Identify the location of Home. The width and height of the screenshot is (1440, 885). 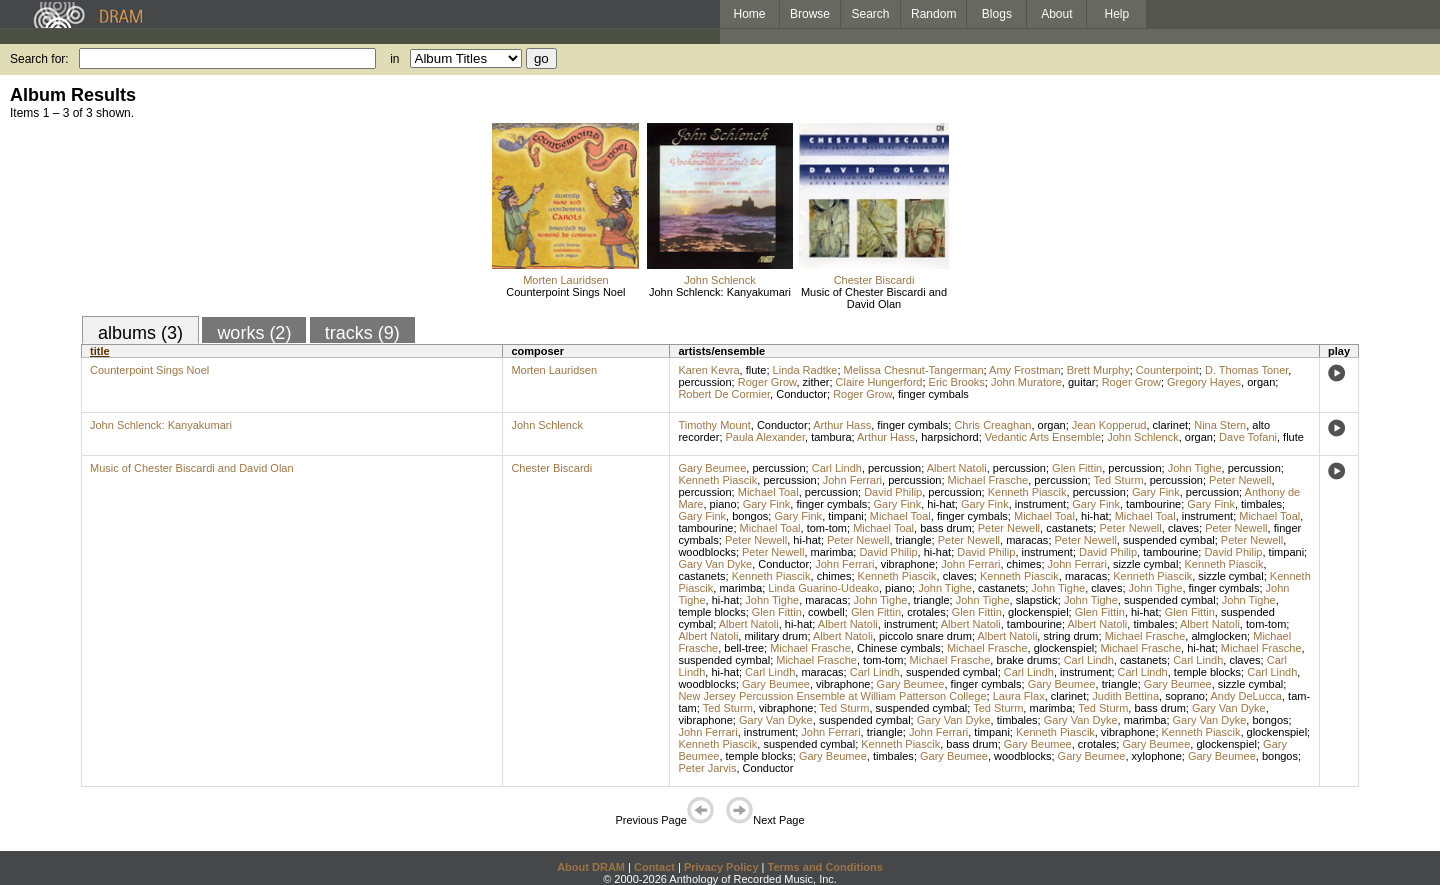
(749, 14).